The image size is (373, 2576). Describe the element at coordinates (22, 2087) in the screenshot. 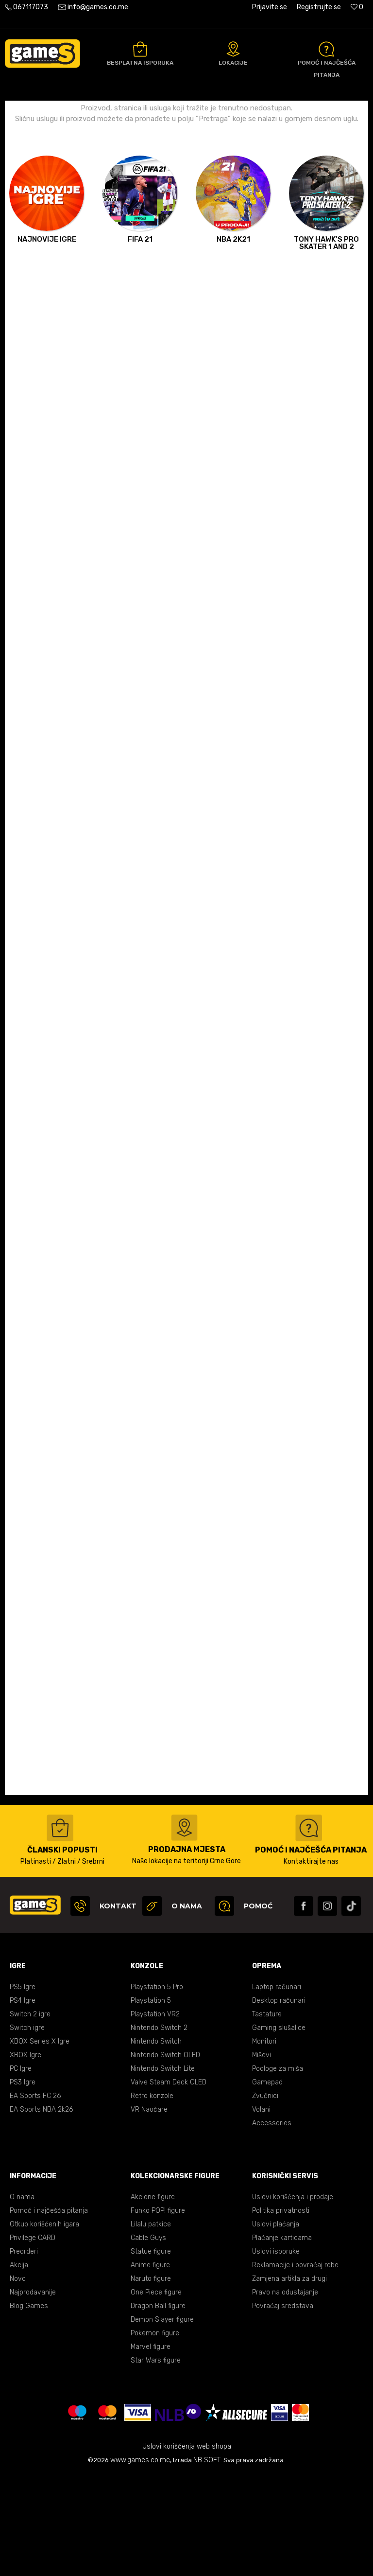

I see `PS5 Igre` at that location.